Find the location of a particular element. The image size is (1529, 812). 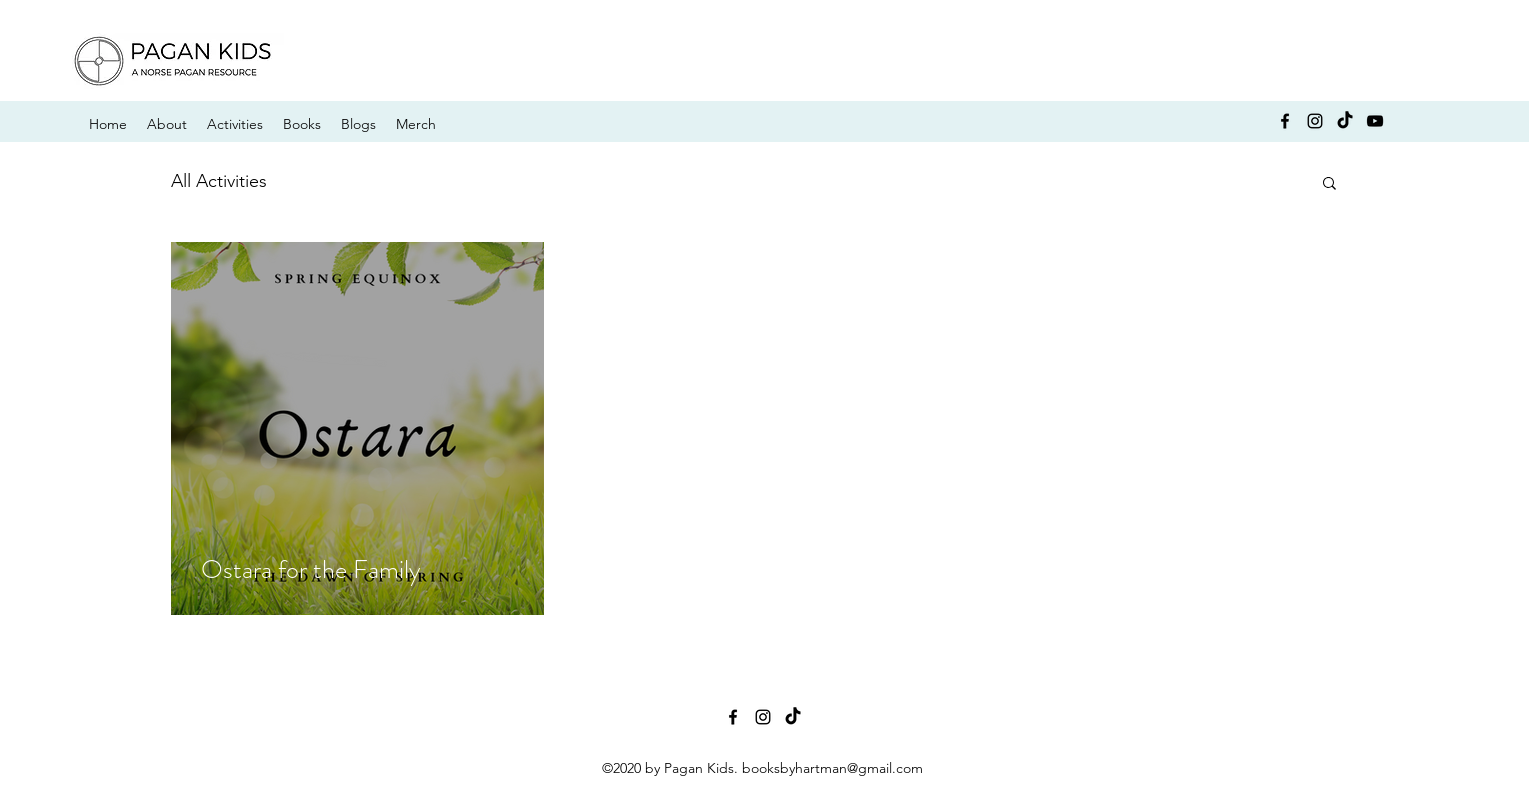

All Activities is located at coordinates (219, 181).